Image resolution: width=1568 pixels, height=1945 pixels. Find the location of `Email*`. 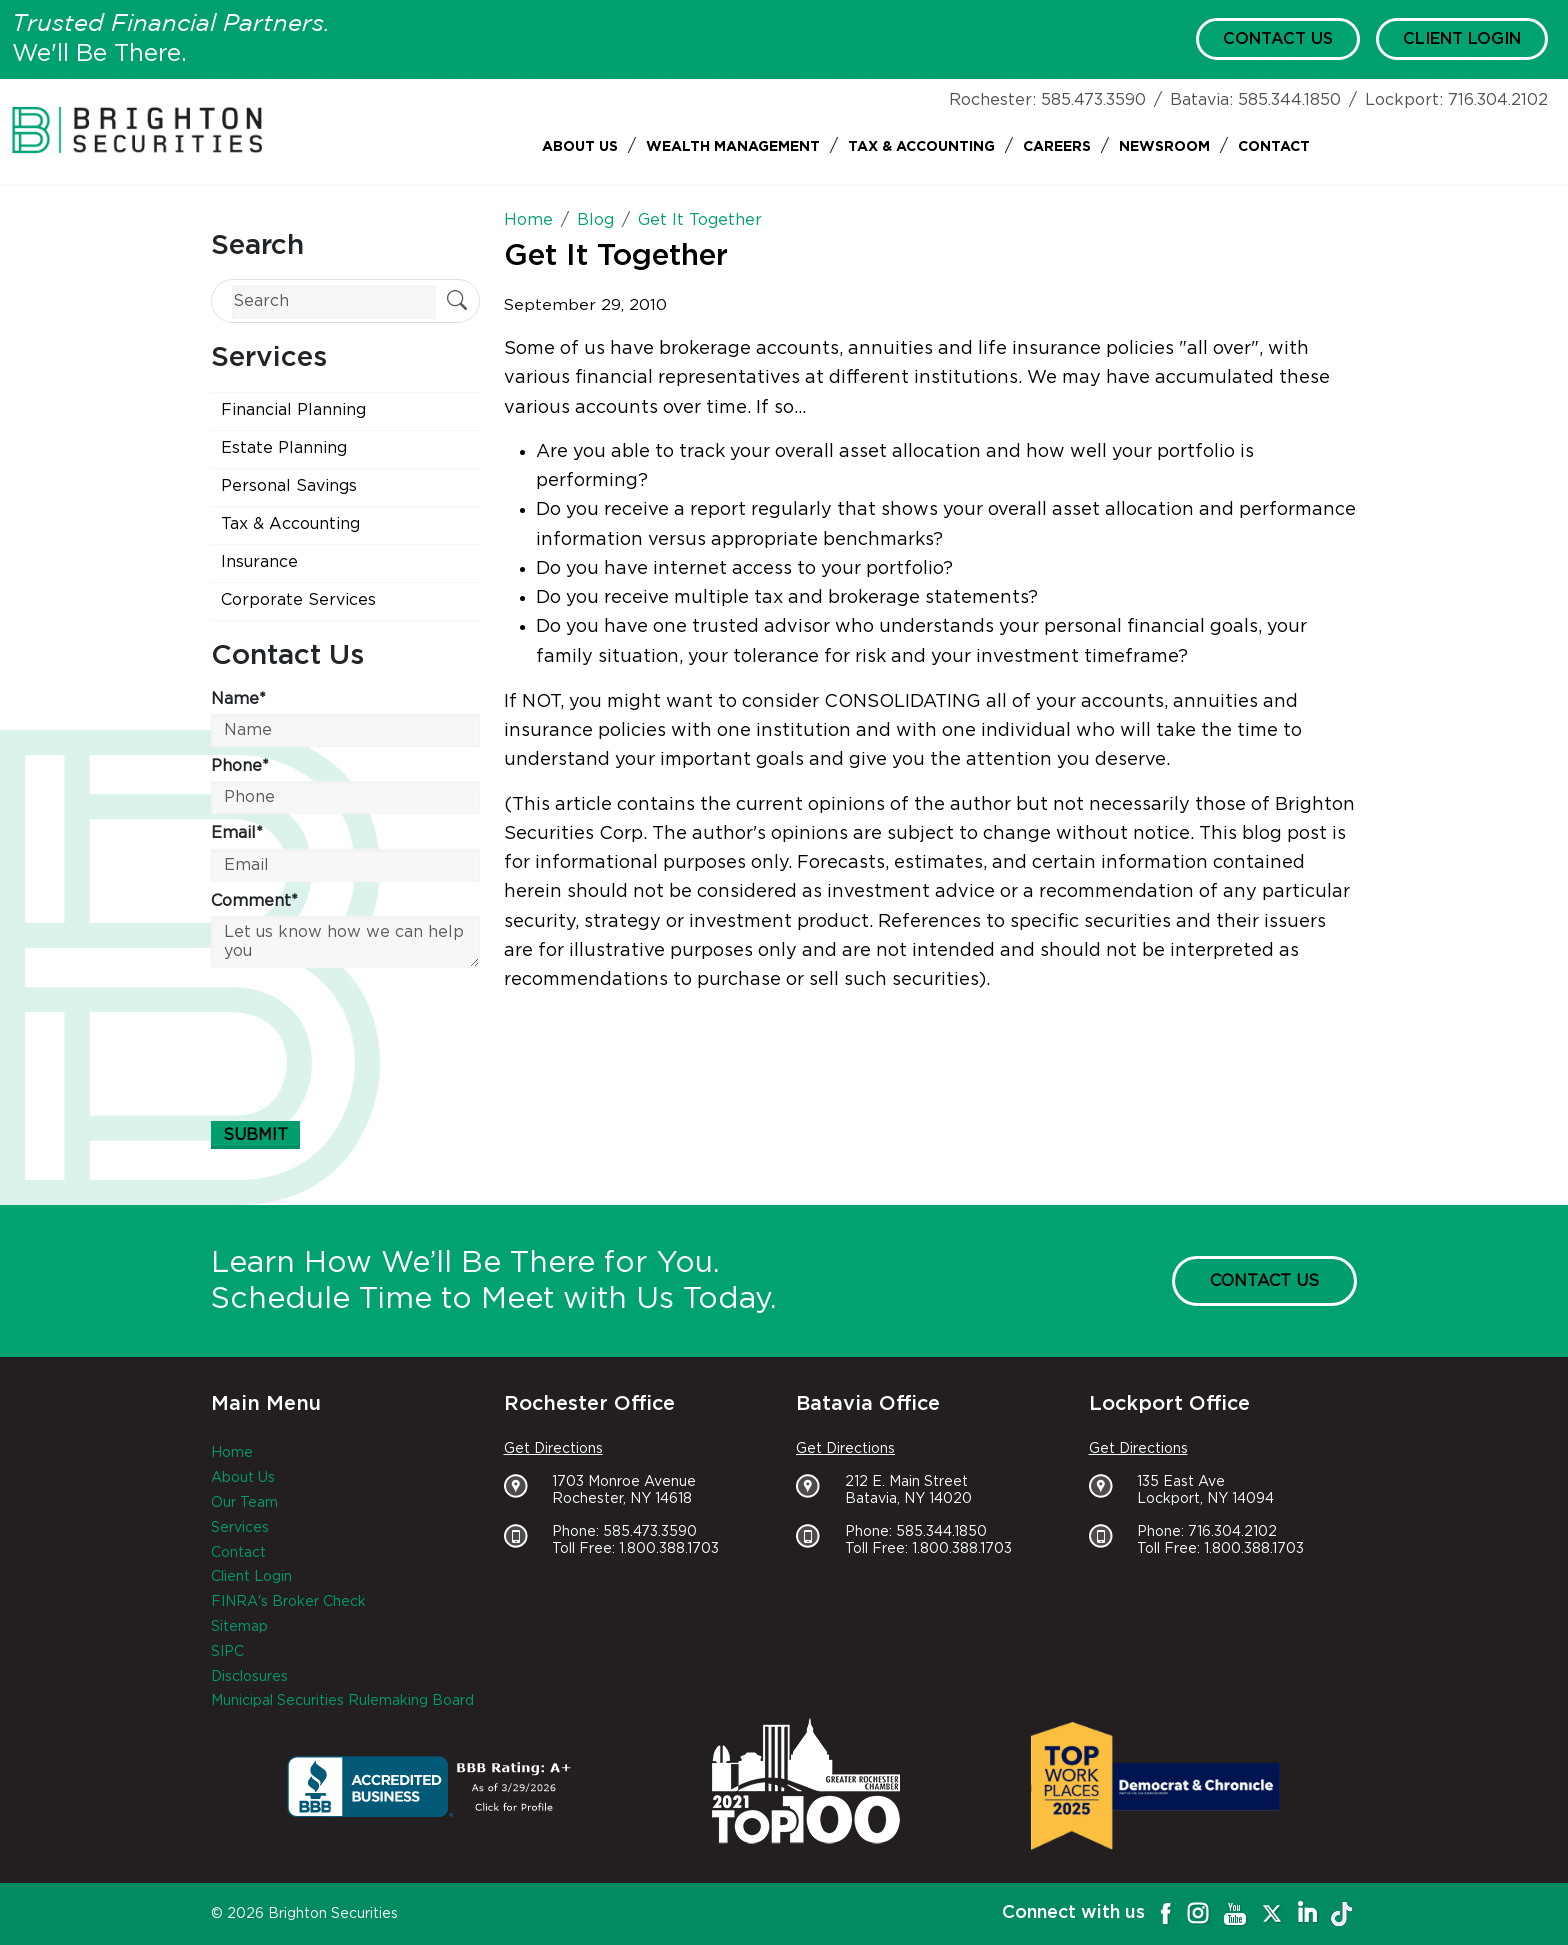

Email* is located at coordinates (237, 833).